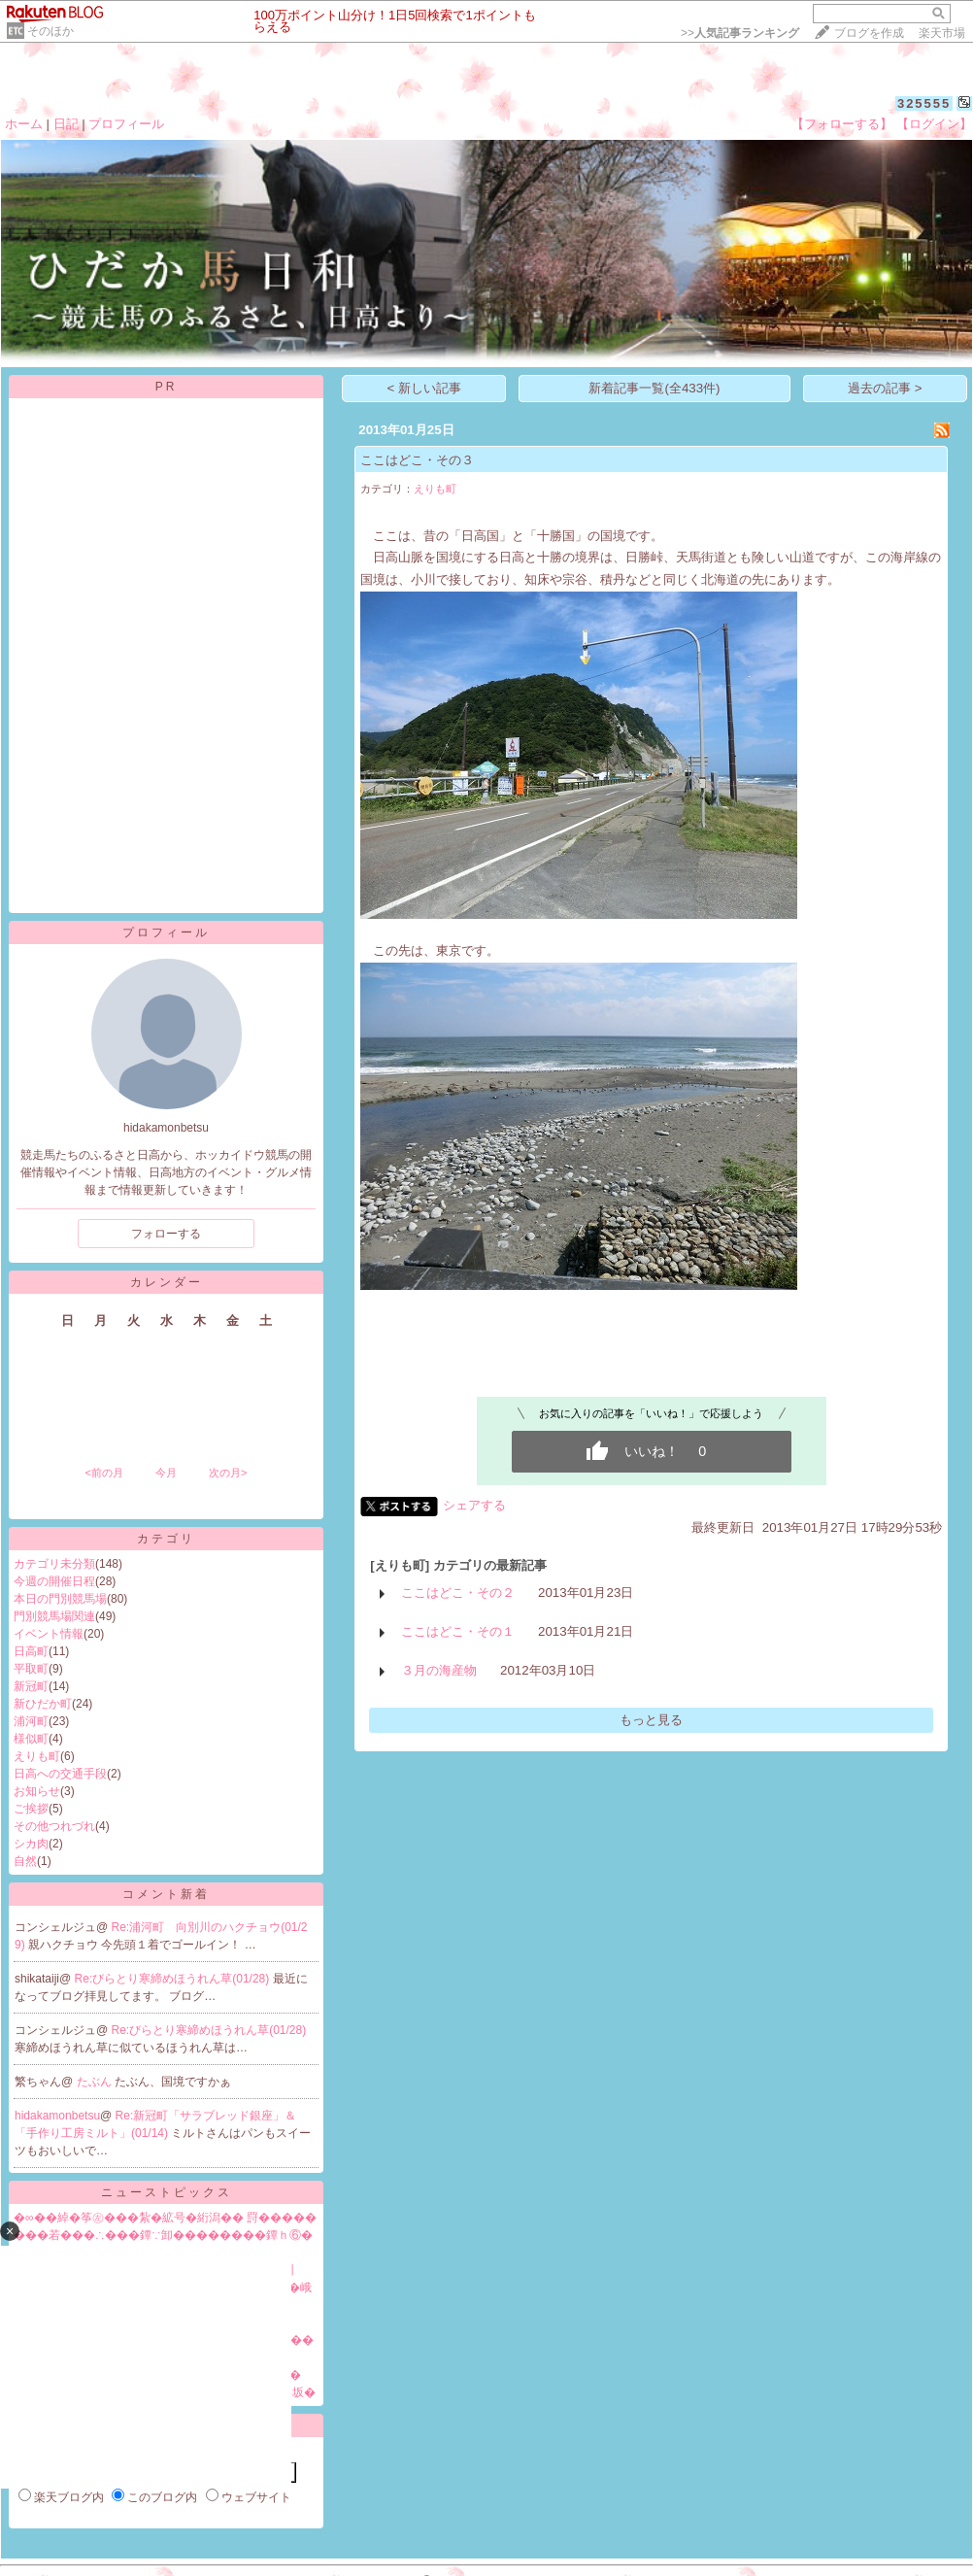 The height and width of the screenshot is (2576, 973). Describe the element at coordinates (654, 388) in the screenshot. I see `新着記事一覧(全433件)` at that location.